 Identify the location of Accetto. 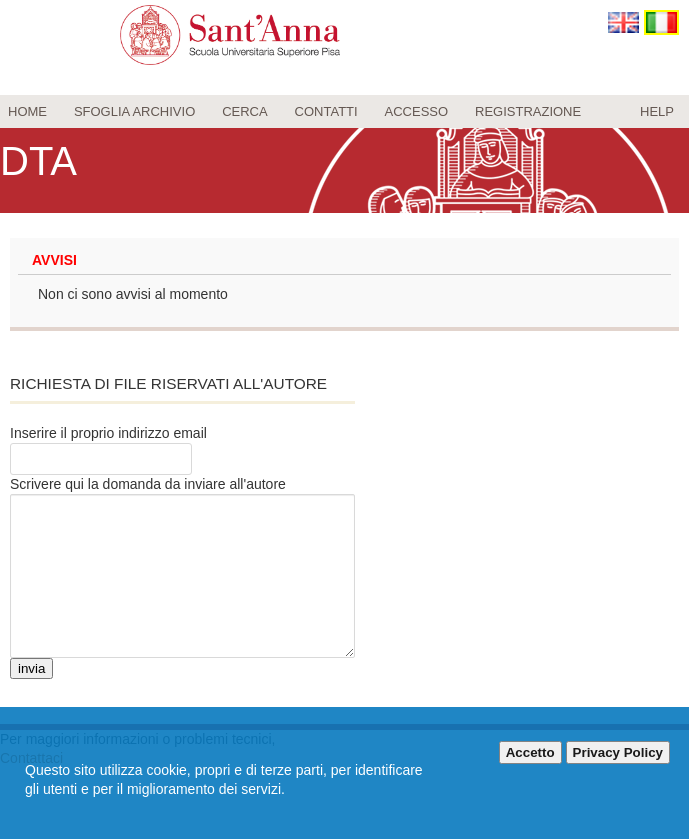
(530, 752).